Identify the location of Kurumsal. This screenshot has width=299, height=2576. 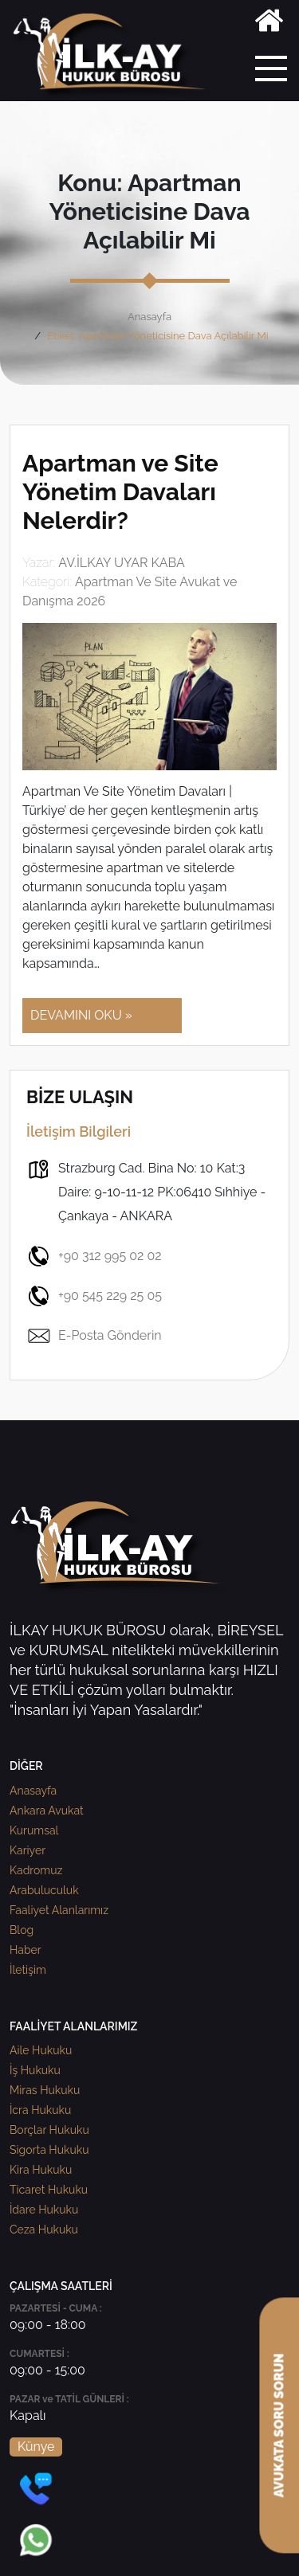
(34, 1830).